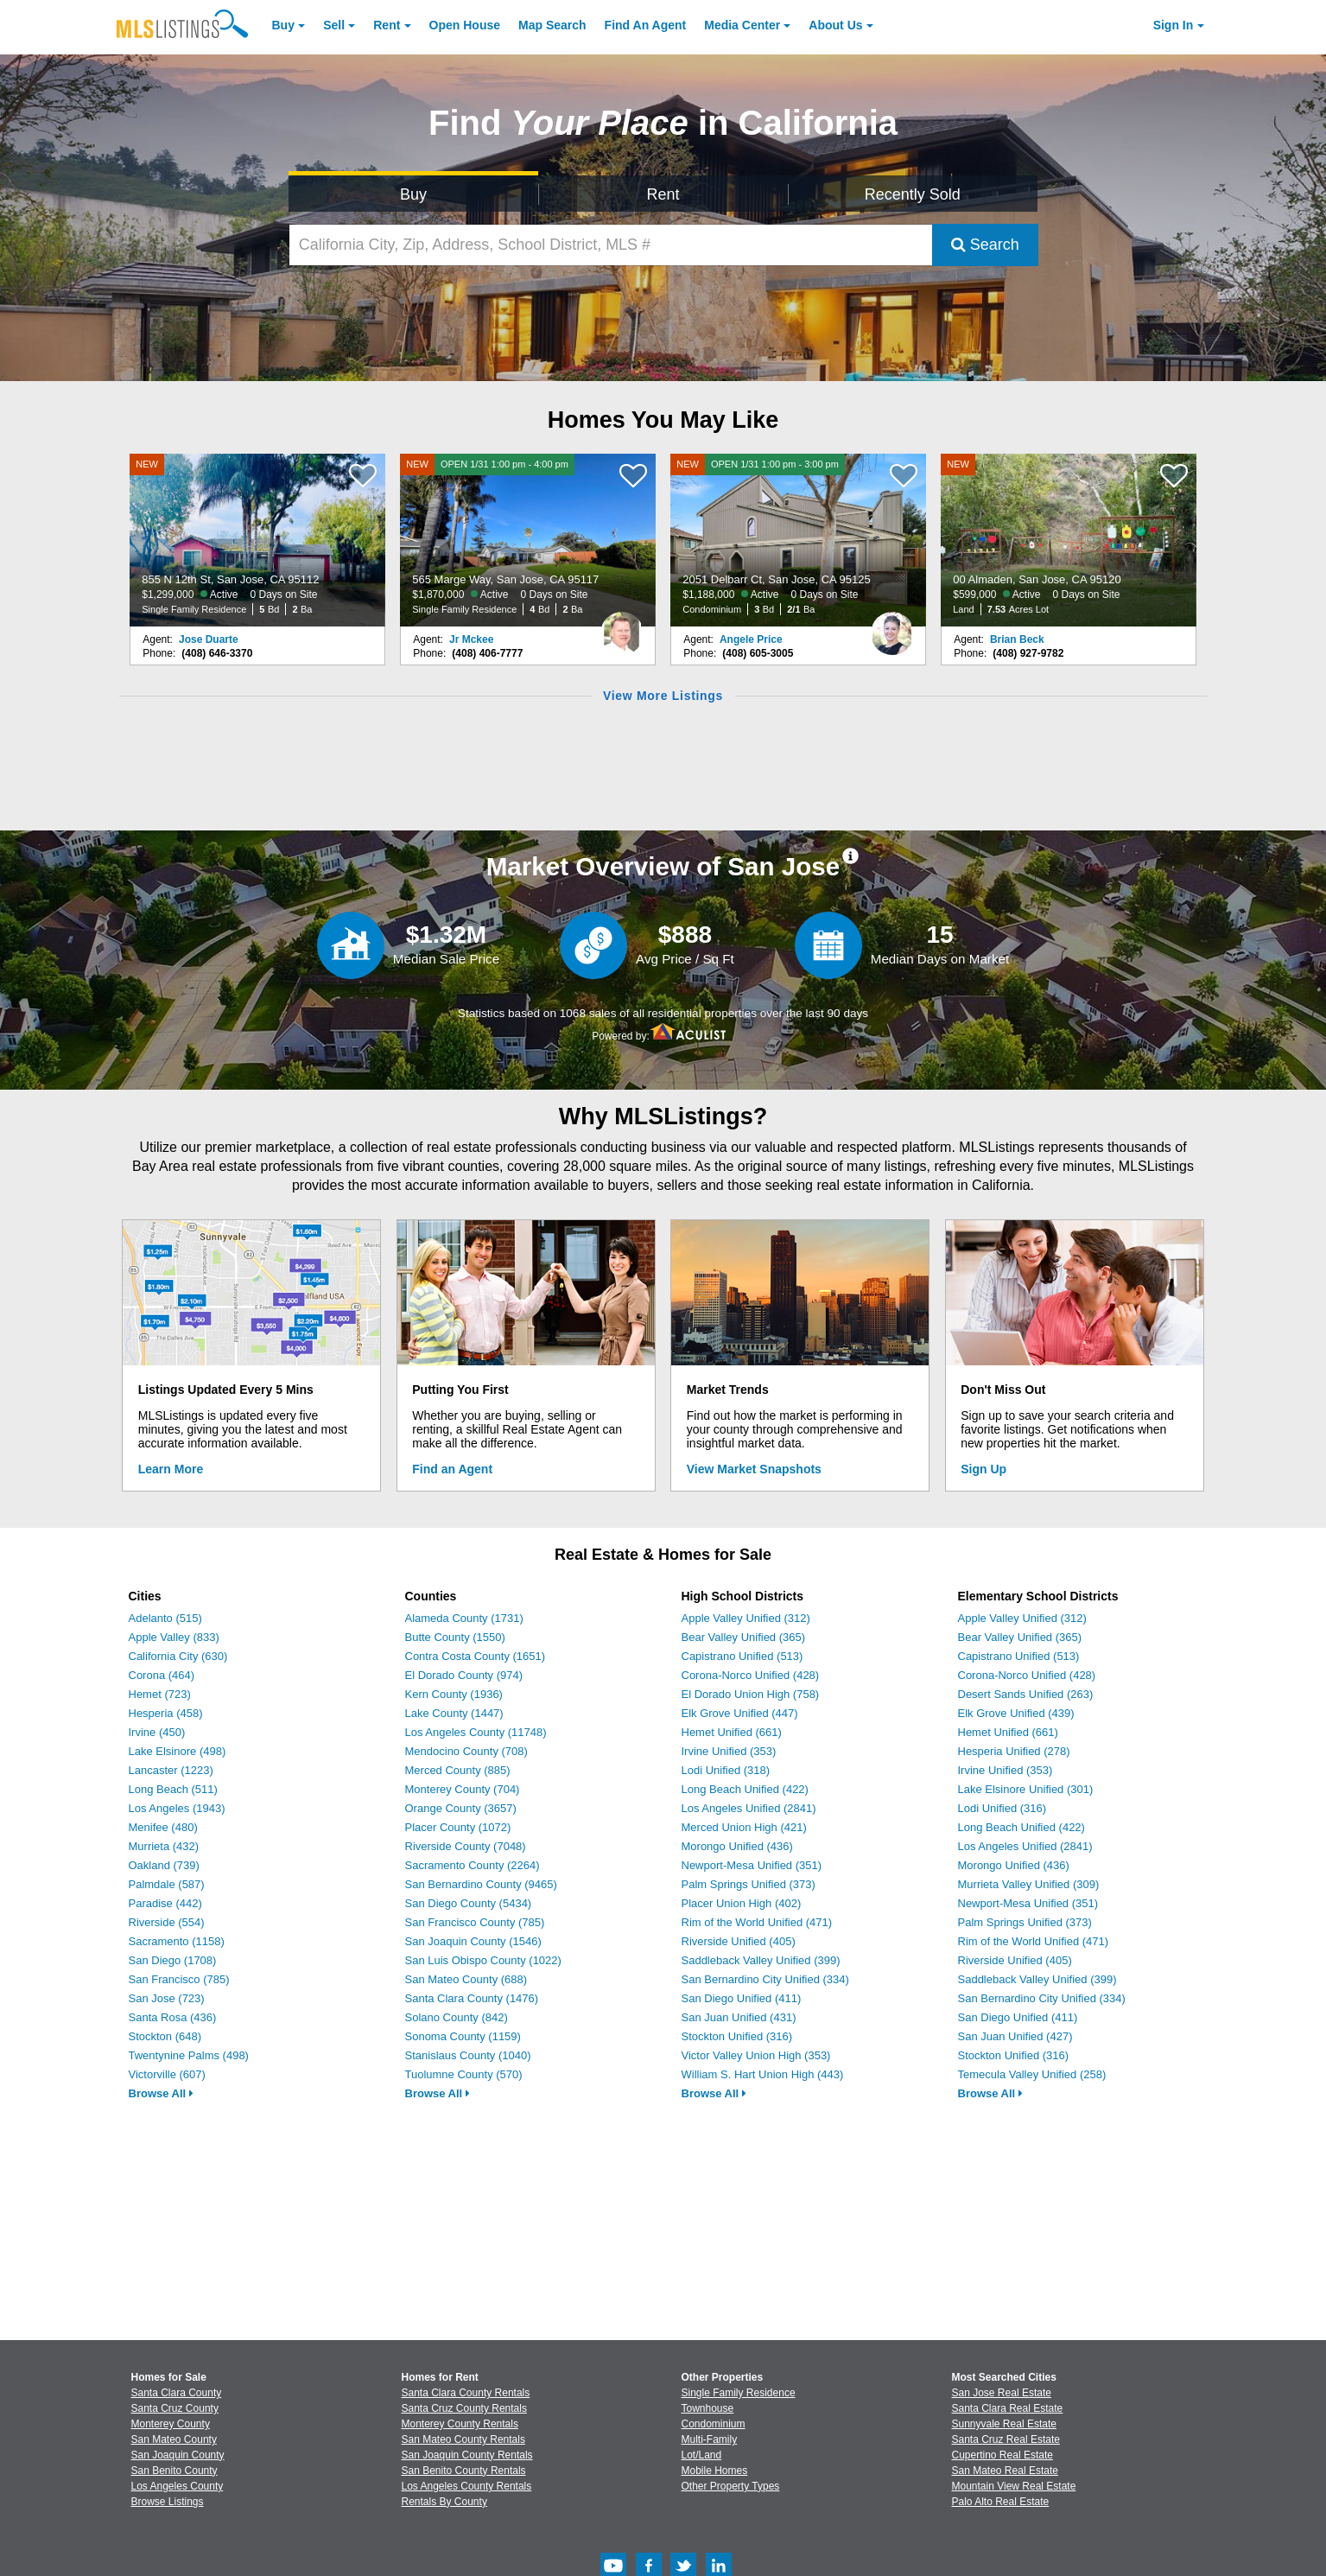 This screenshot has height=2576, width=1326. I want to click on Placer Union High (402), so click(742, 1903).